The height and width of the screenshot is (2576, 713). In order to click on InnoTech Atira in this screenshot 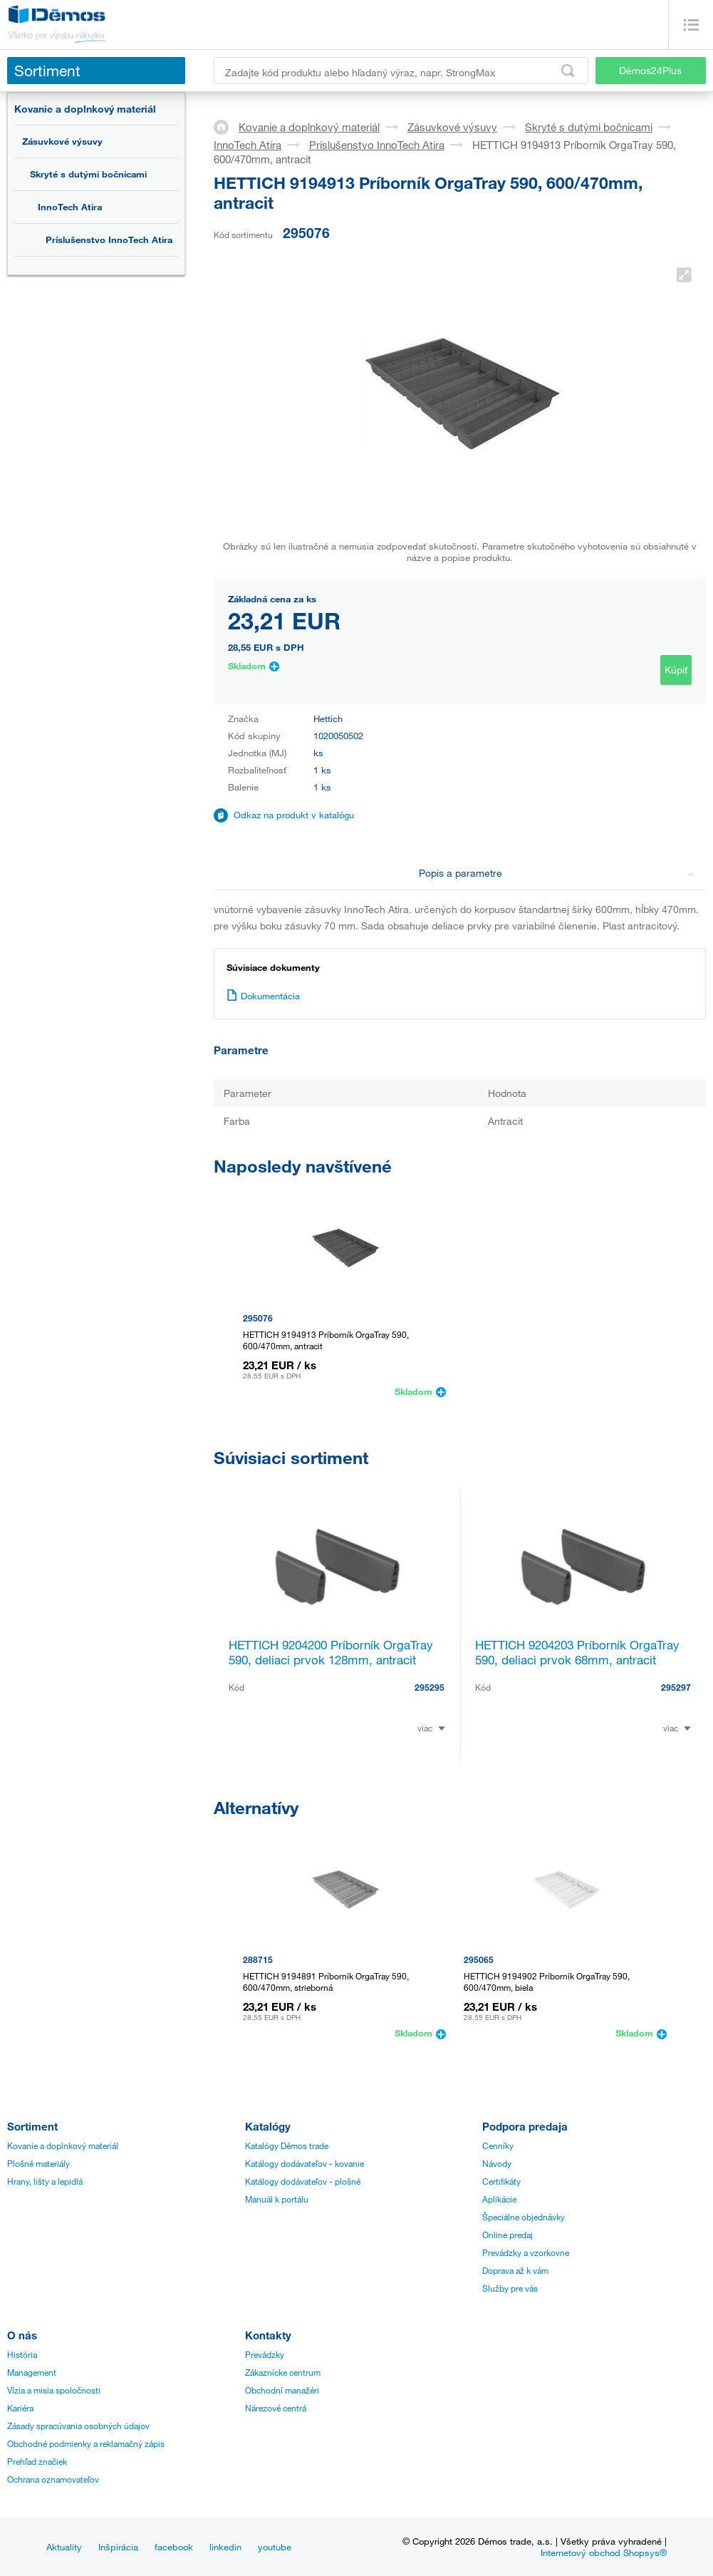, I will do `click(70, 206)`.